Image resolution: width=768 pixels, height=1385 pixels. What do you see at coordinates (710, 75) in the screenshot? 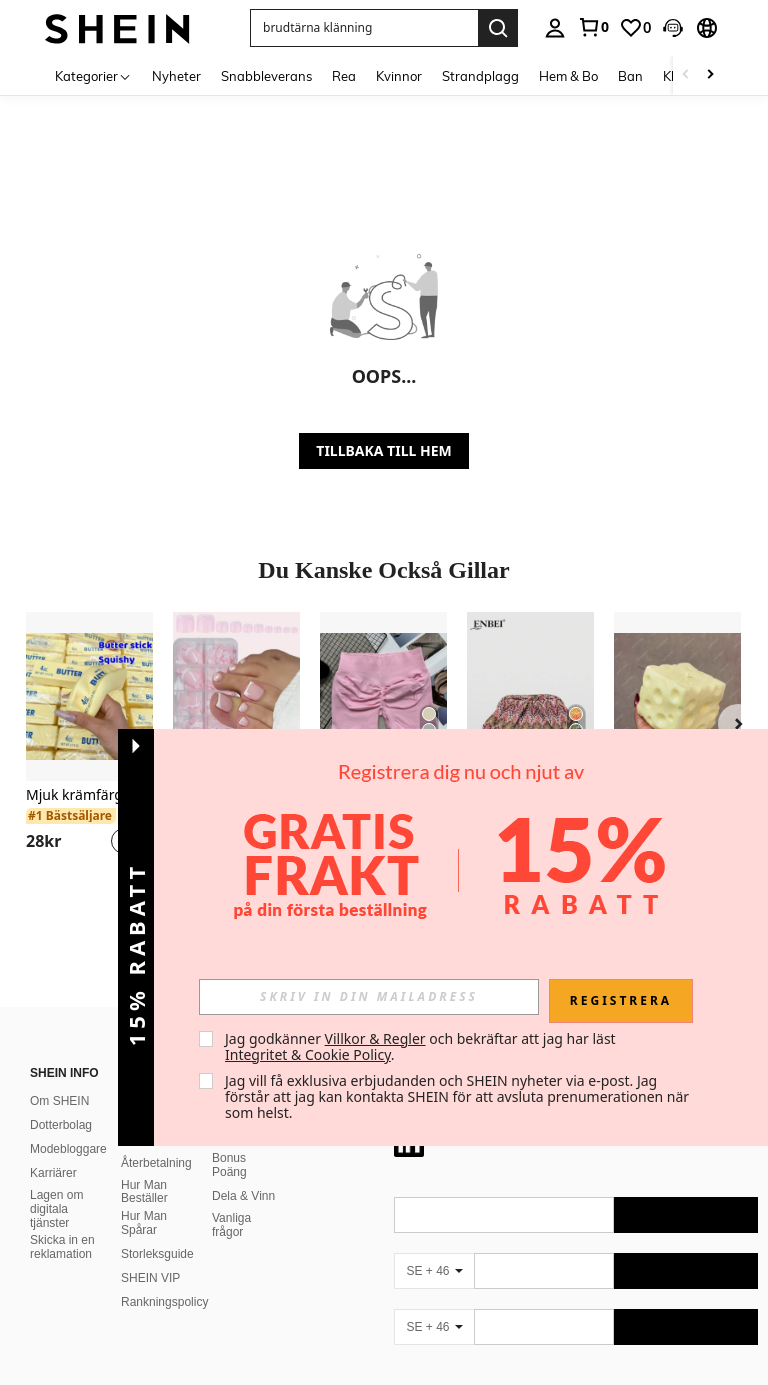
I see `[Scroll right]` at bounding box center [710, 75].